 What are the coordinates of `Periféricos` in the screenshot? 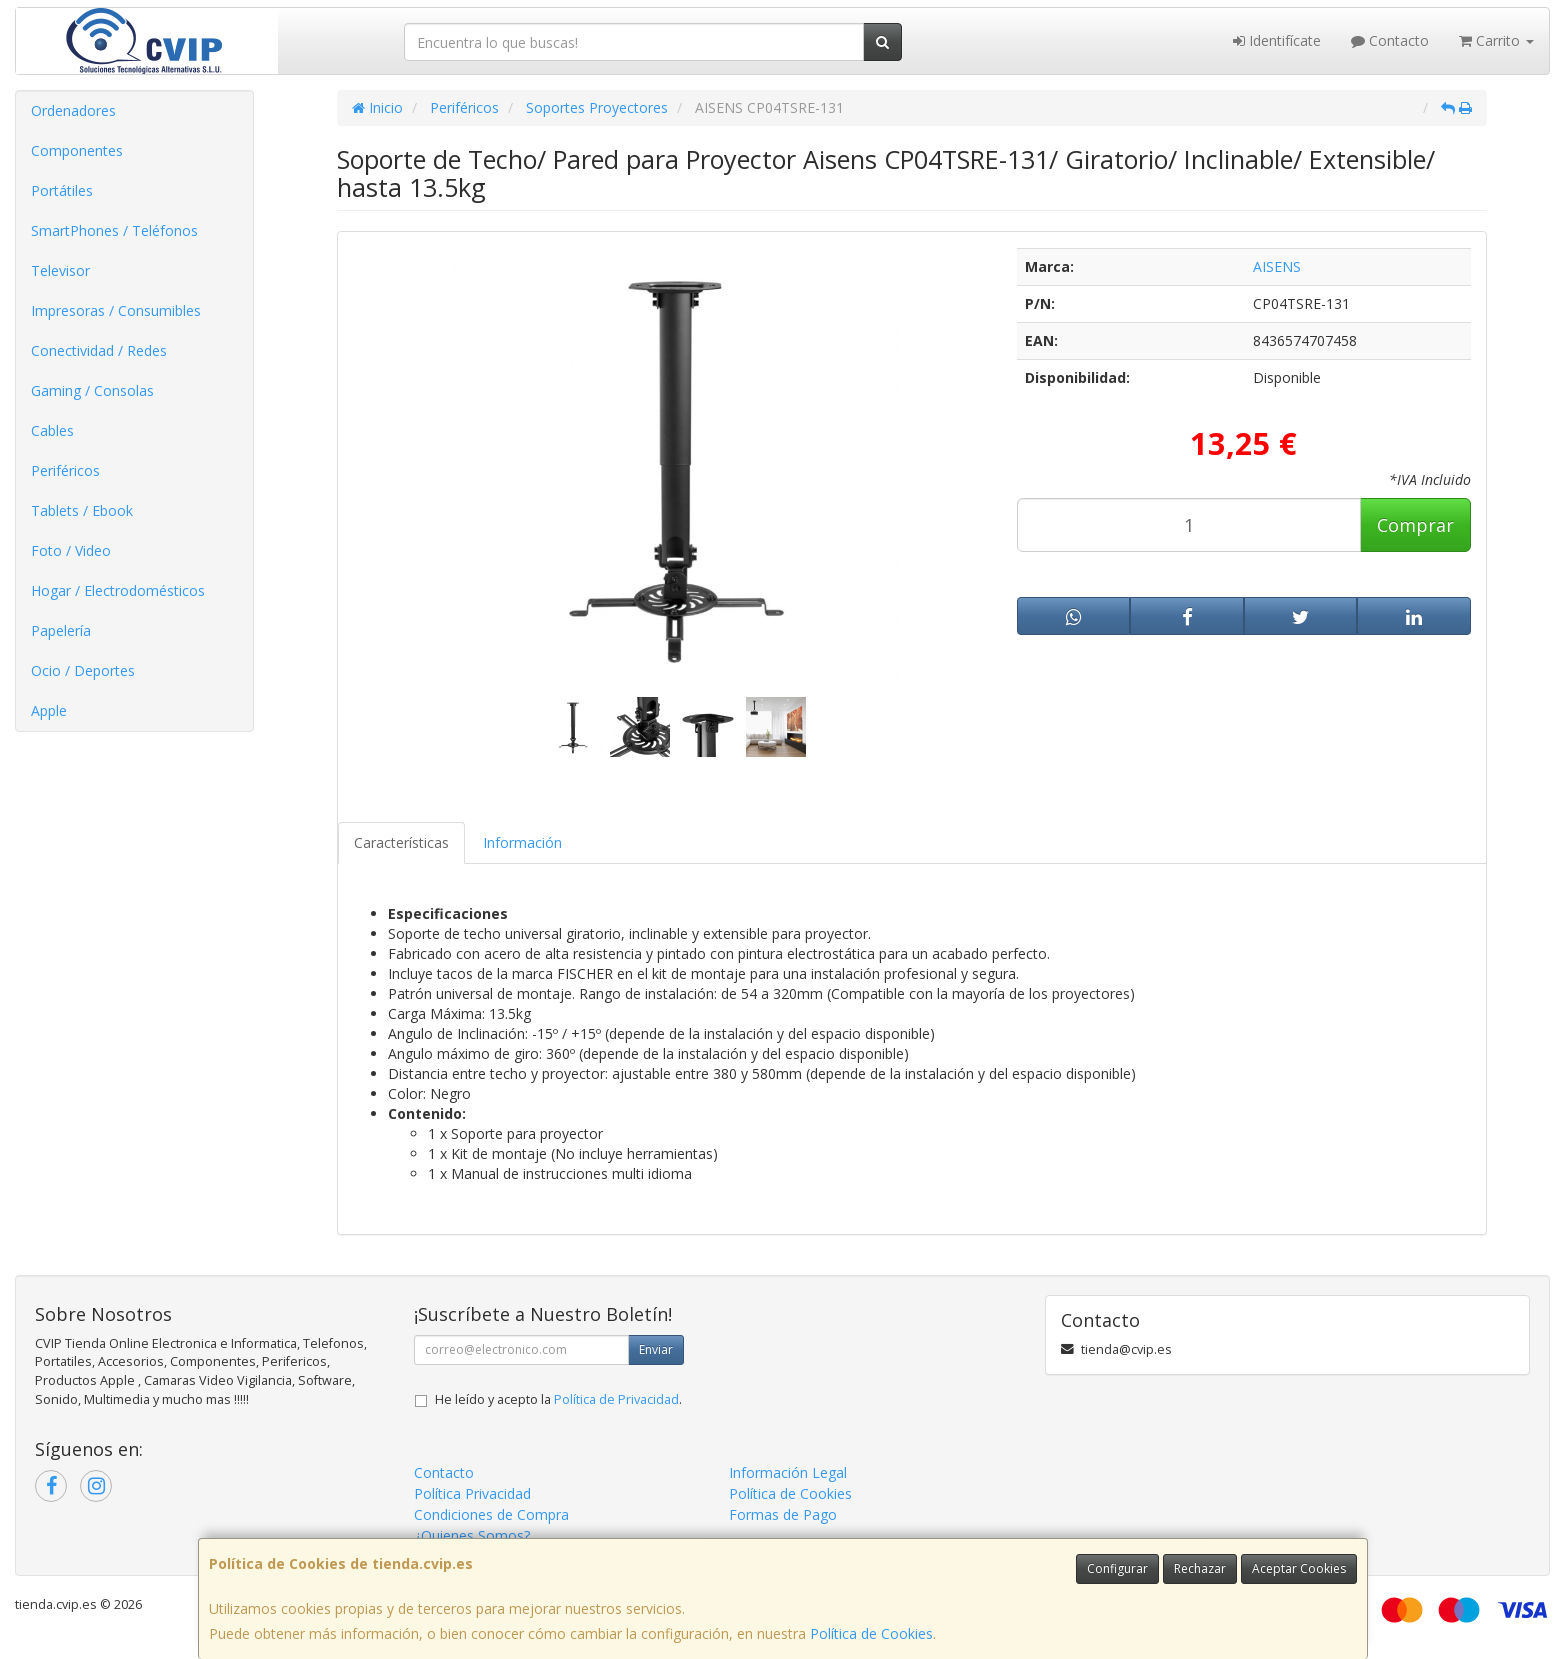 It's located at (65, 470).